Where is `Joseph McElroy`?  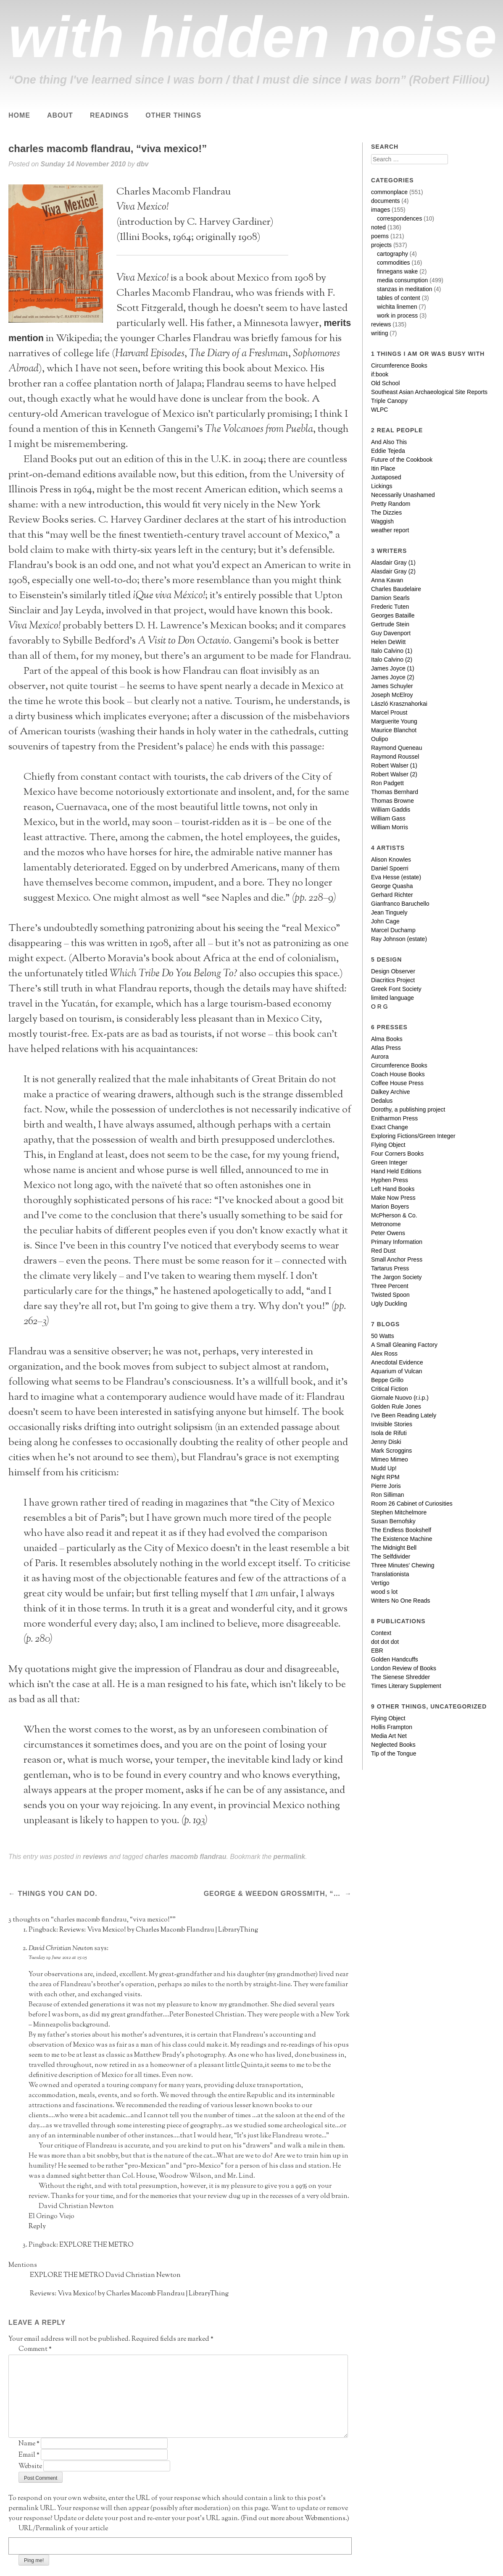 Joseph McElroy is located at coordinates (392, 694).